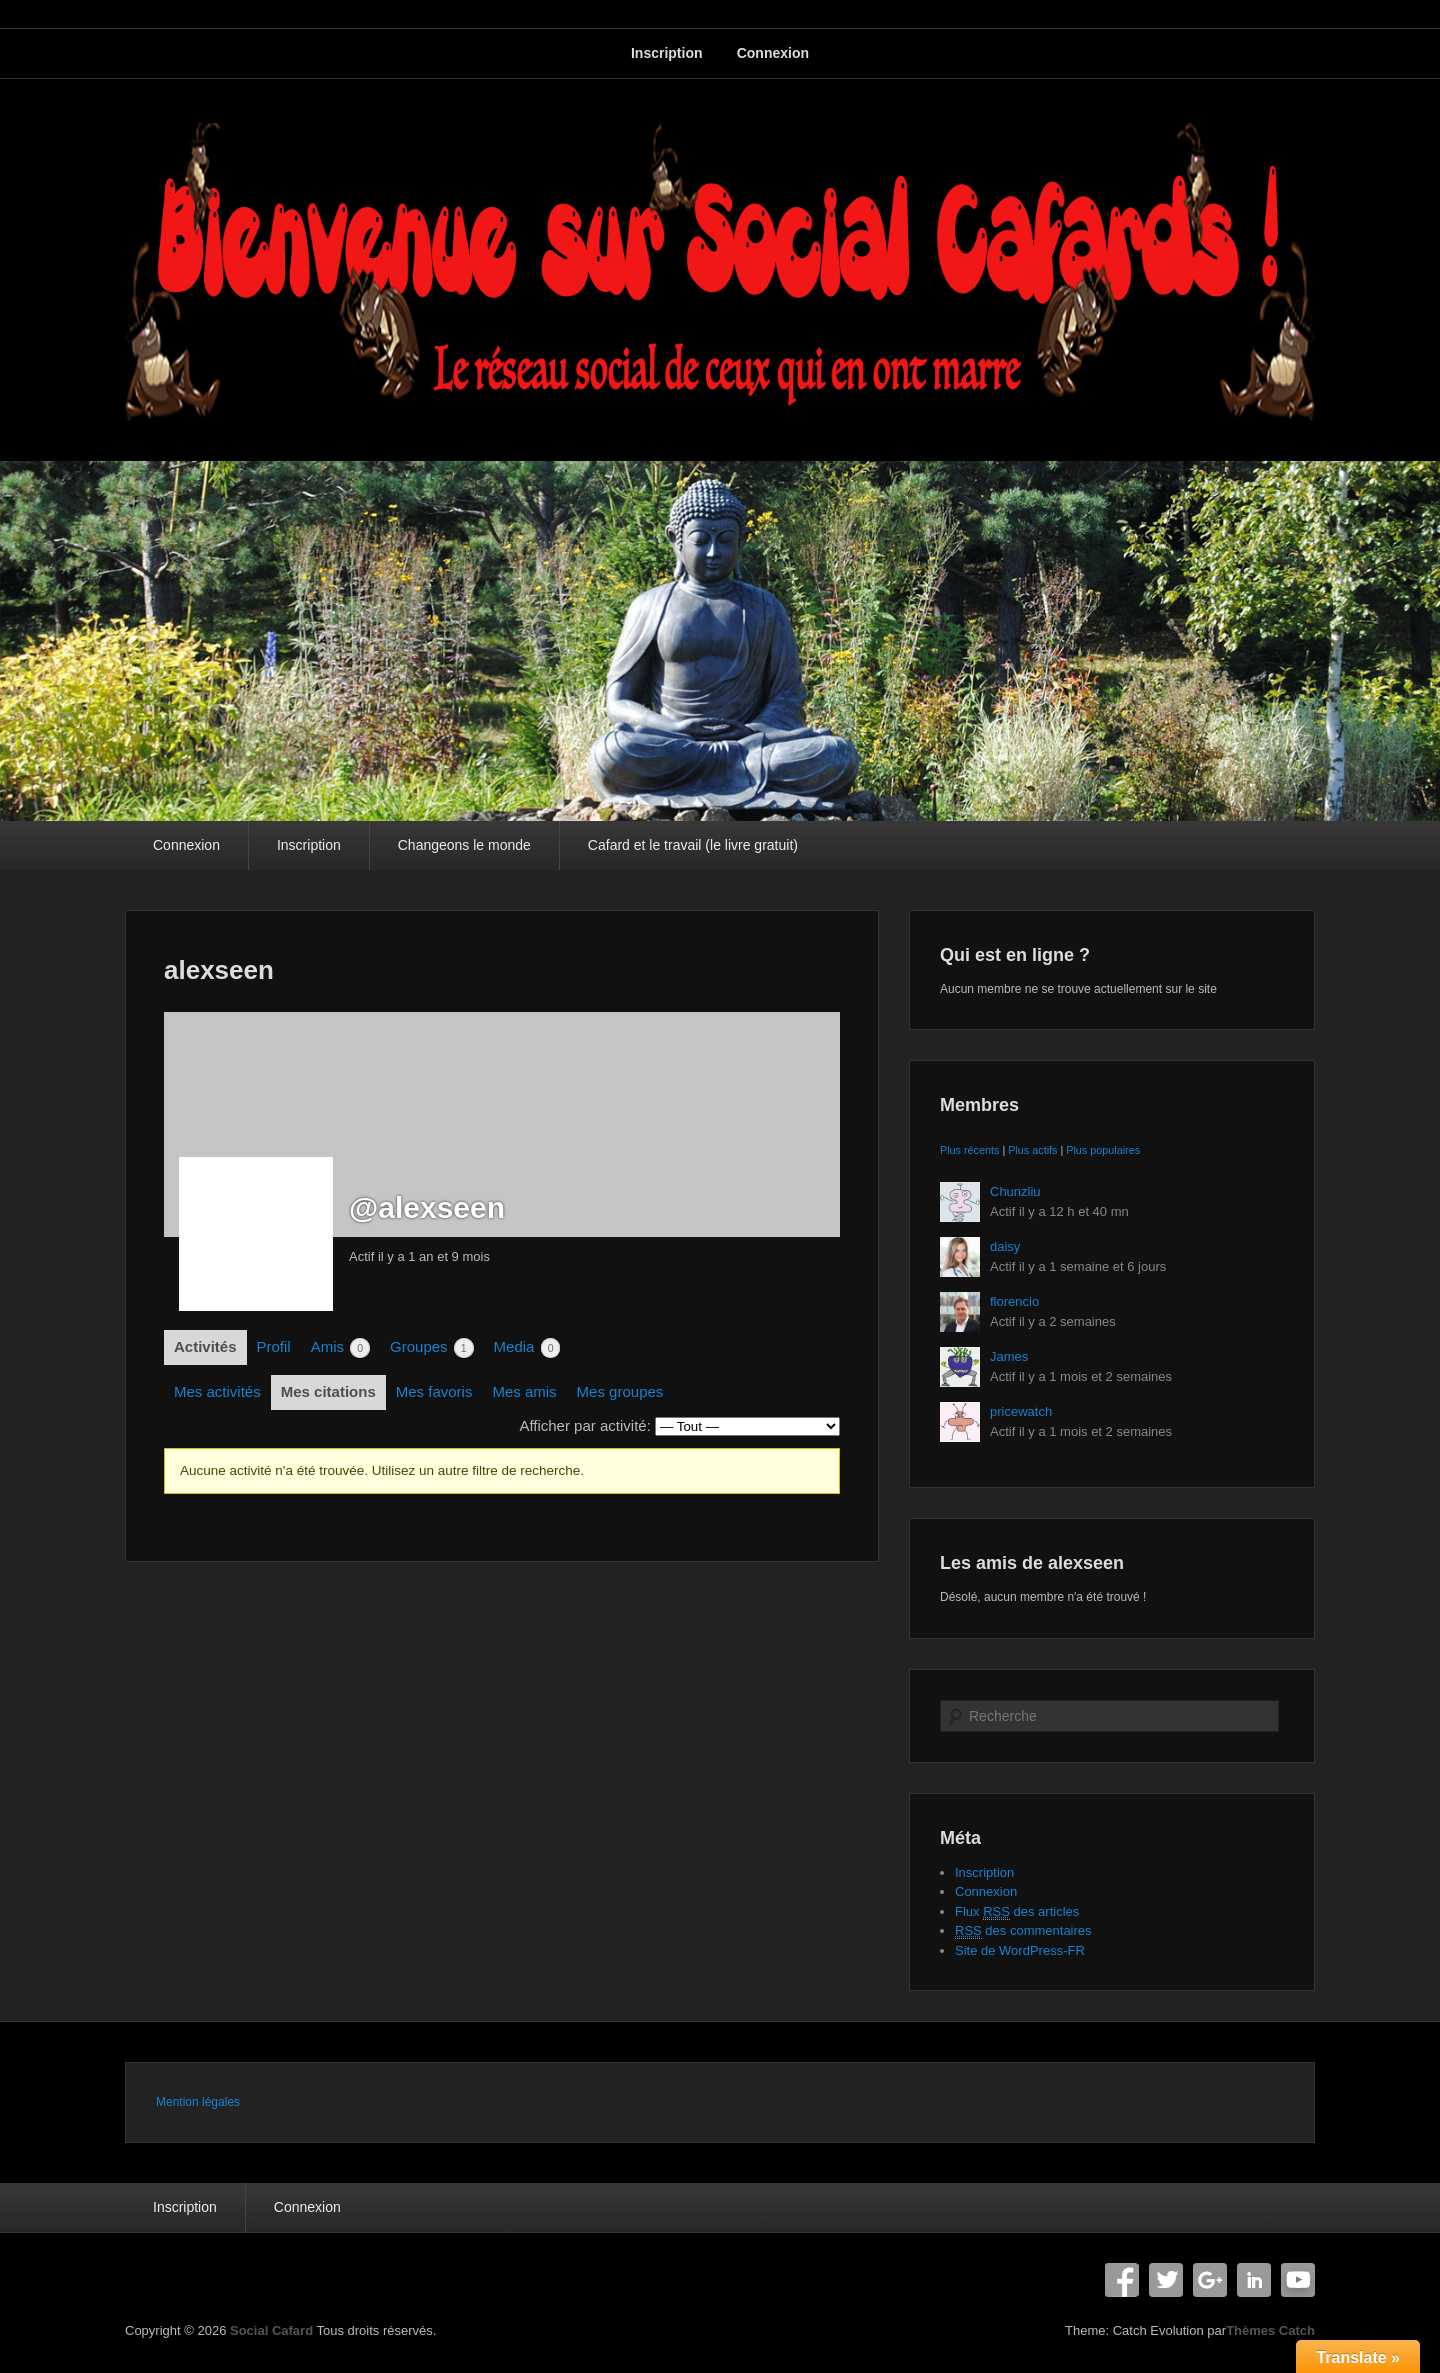  What do you see at coordinates (969, 1150) in the screenshot?
I see `Plus récents` at bounding box center [969, 1150].